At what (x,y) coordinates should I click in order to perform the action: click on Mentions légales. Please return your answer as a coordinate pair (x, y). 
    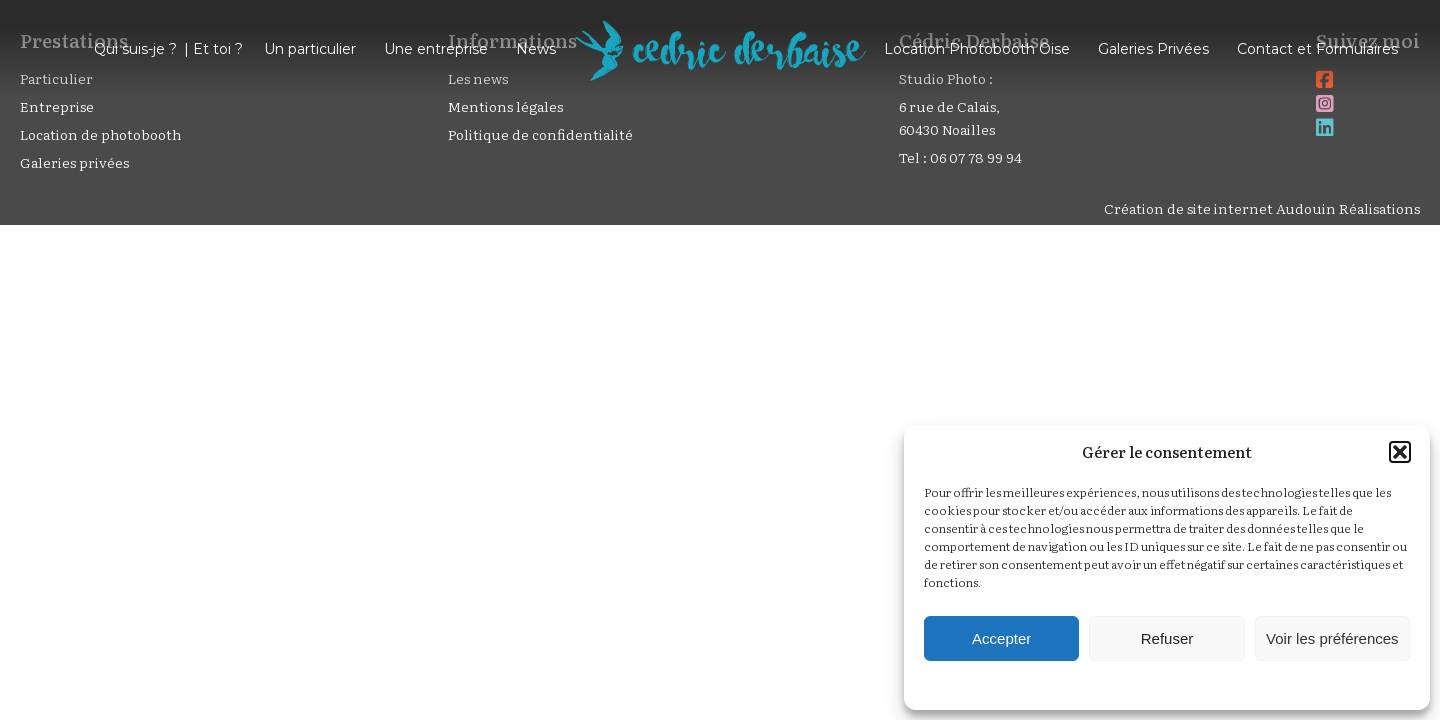
    Looking at the image, I should click on (505, 106).